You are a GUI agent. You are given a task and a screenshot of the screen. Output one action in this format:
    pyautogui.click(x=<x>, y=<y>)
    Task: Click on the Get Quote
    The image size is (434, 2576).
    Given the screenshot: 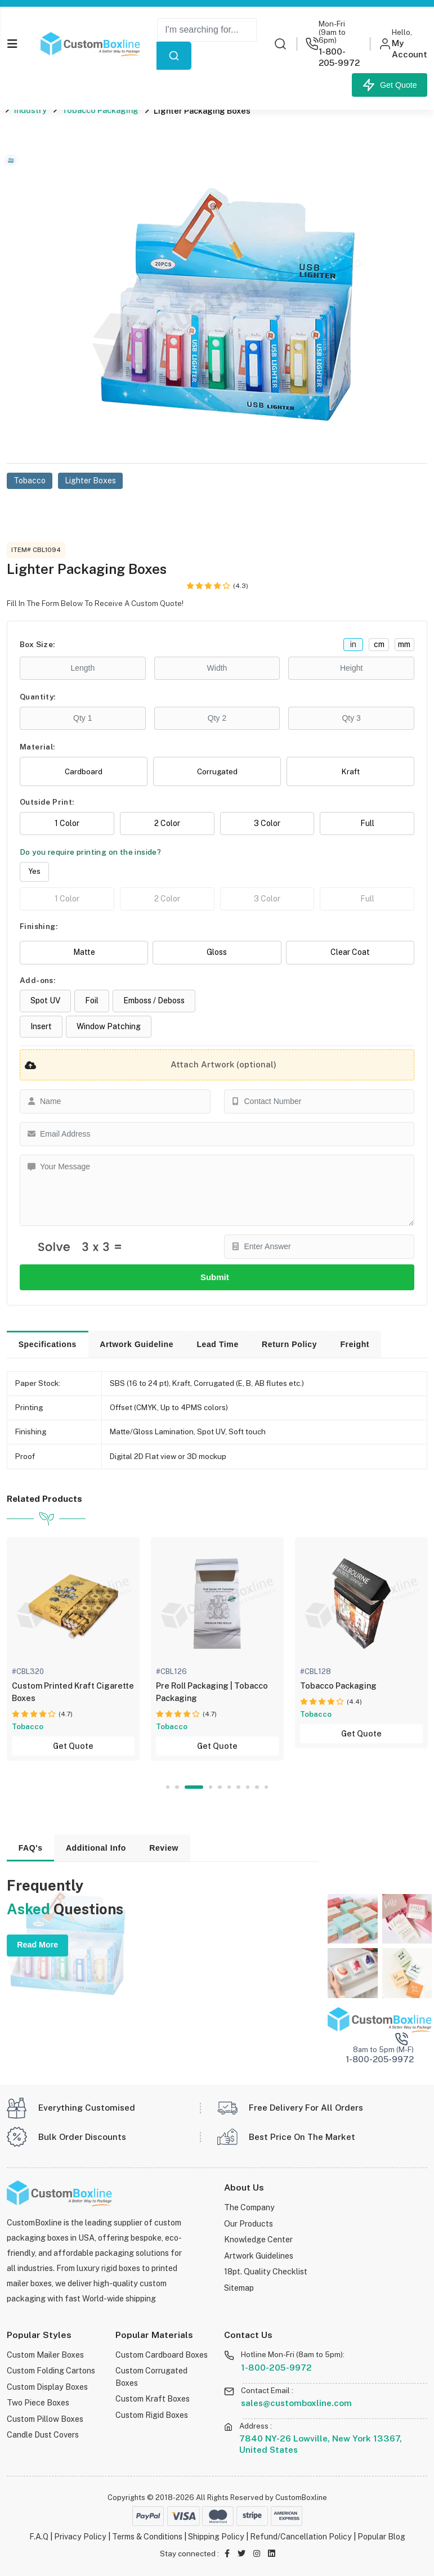 What is the action you would take?
    pyautogui.click(x=389, y=85)
    